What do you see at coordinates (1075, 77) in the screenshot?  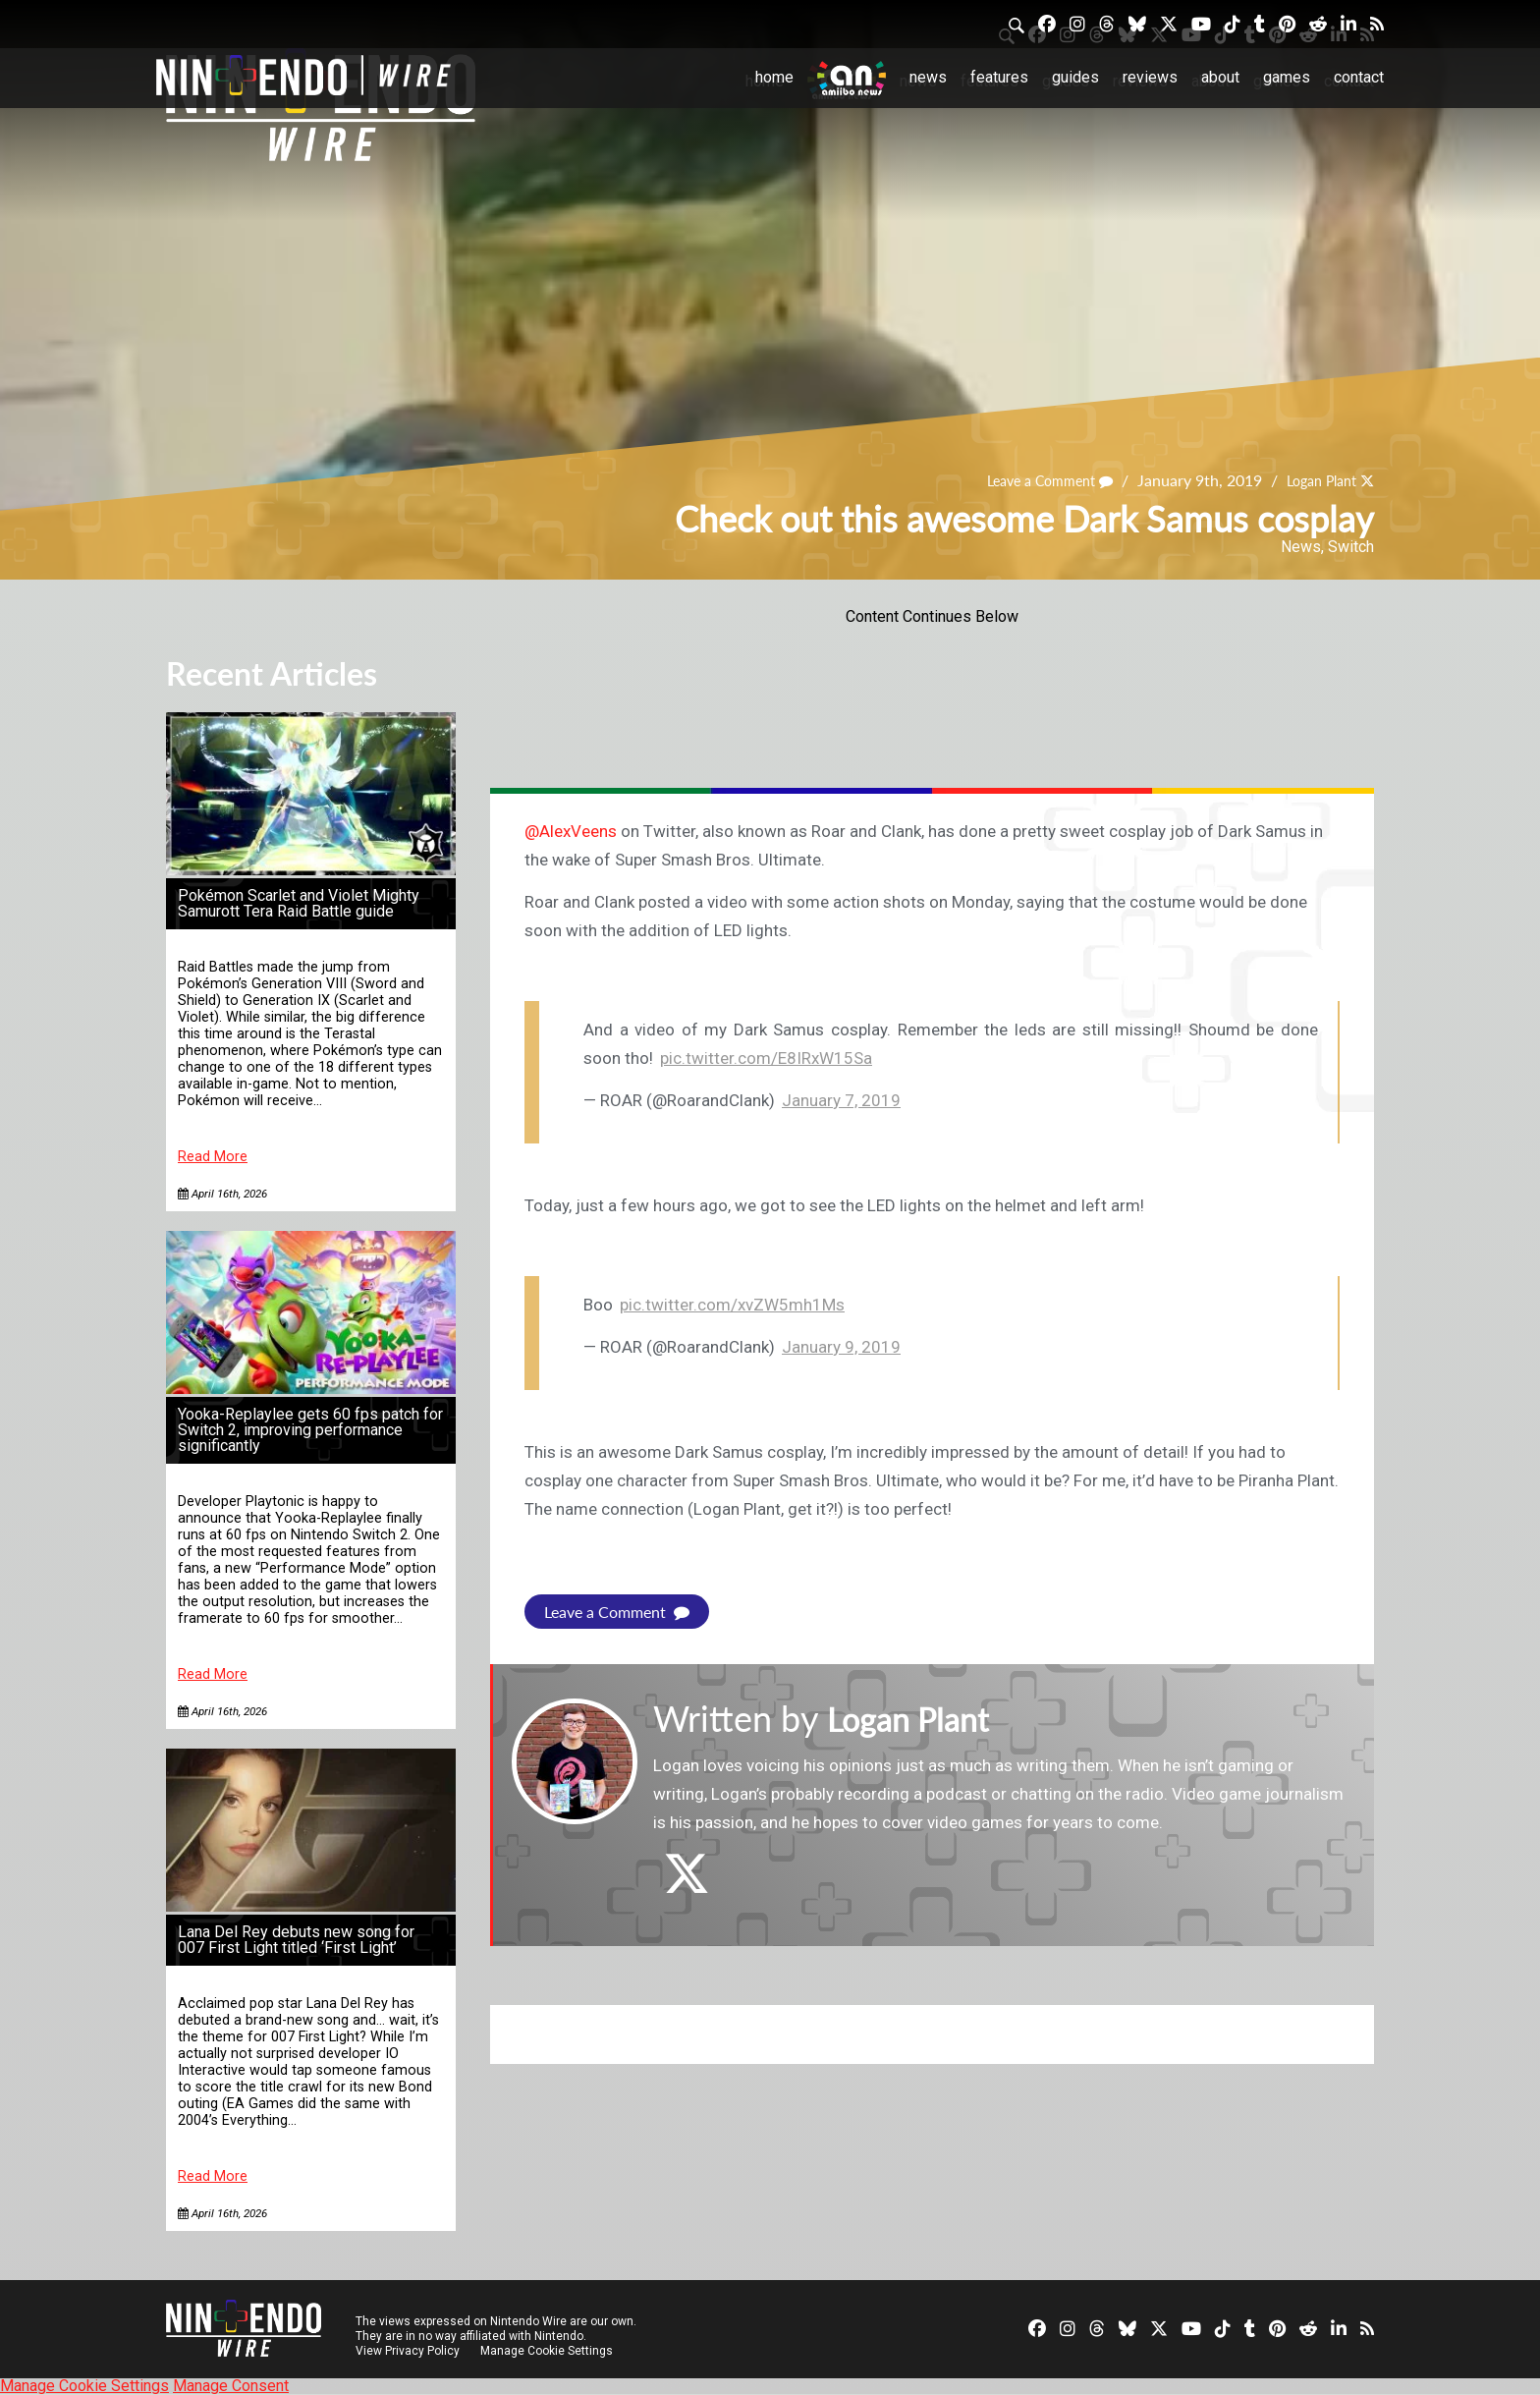 I see `Guides` at bounding box center [1075, 77].